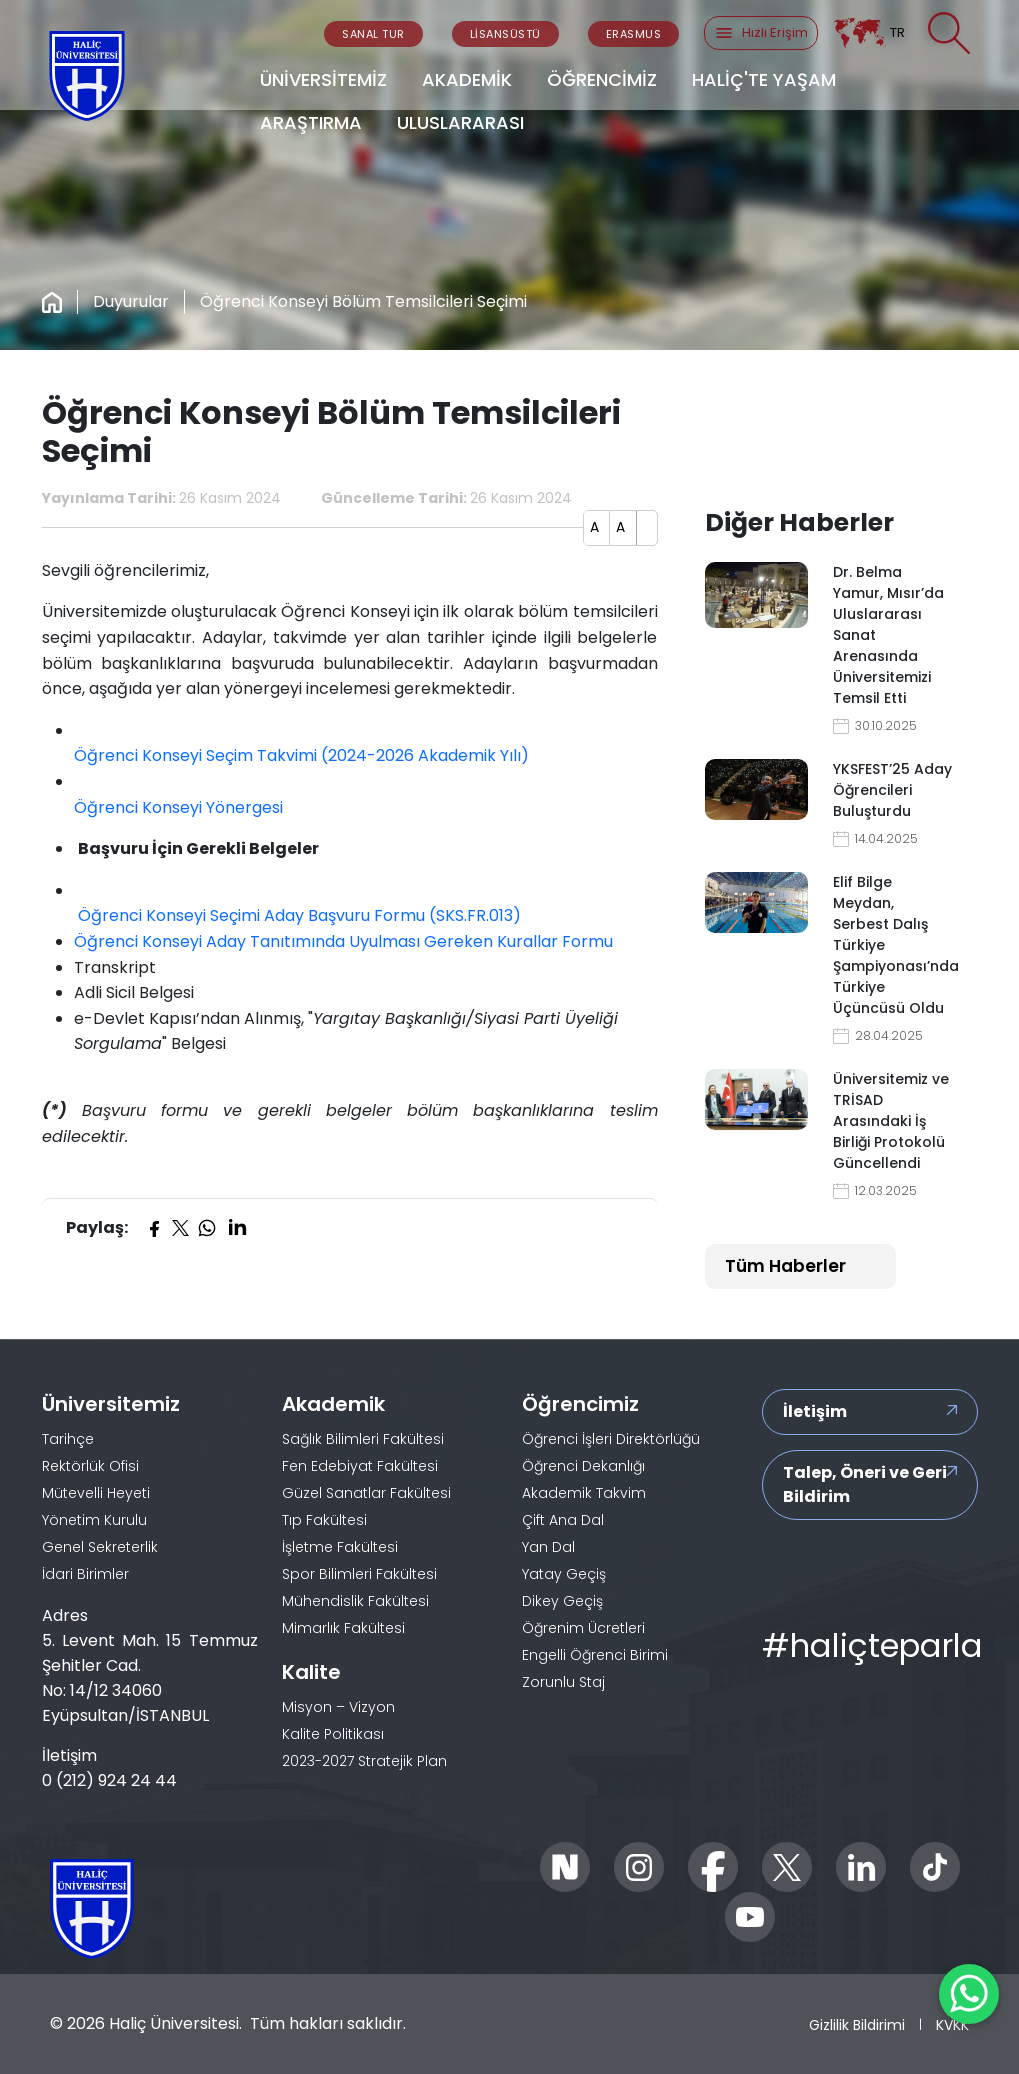 This screenshot has height=2074, width=1019. What do you see at coordinates (563, 1520) in the screenshot?
I see `Çift Ana Dal` at bounding box center [563, 1520].